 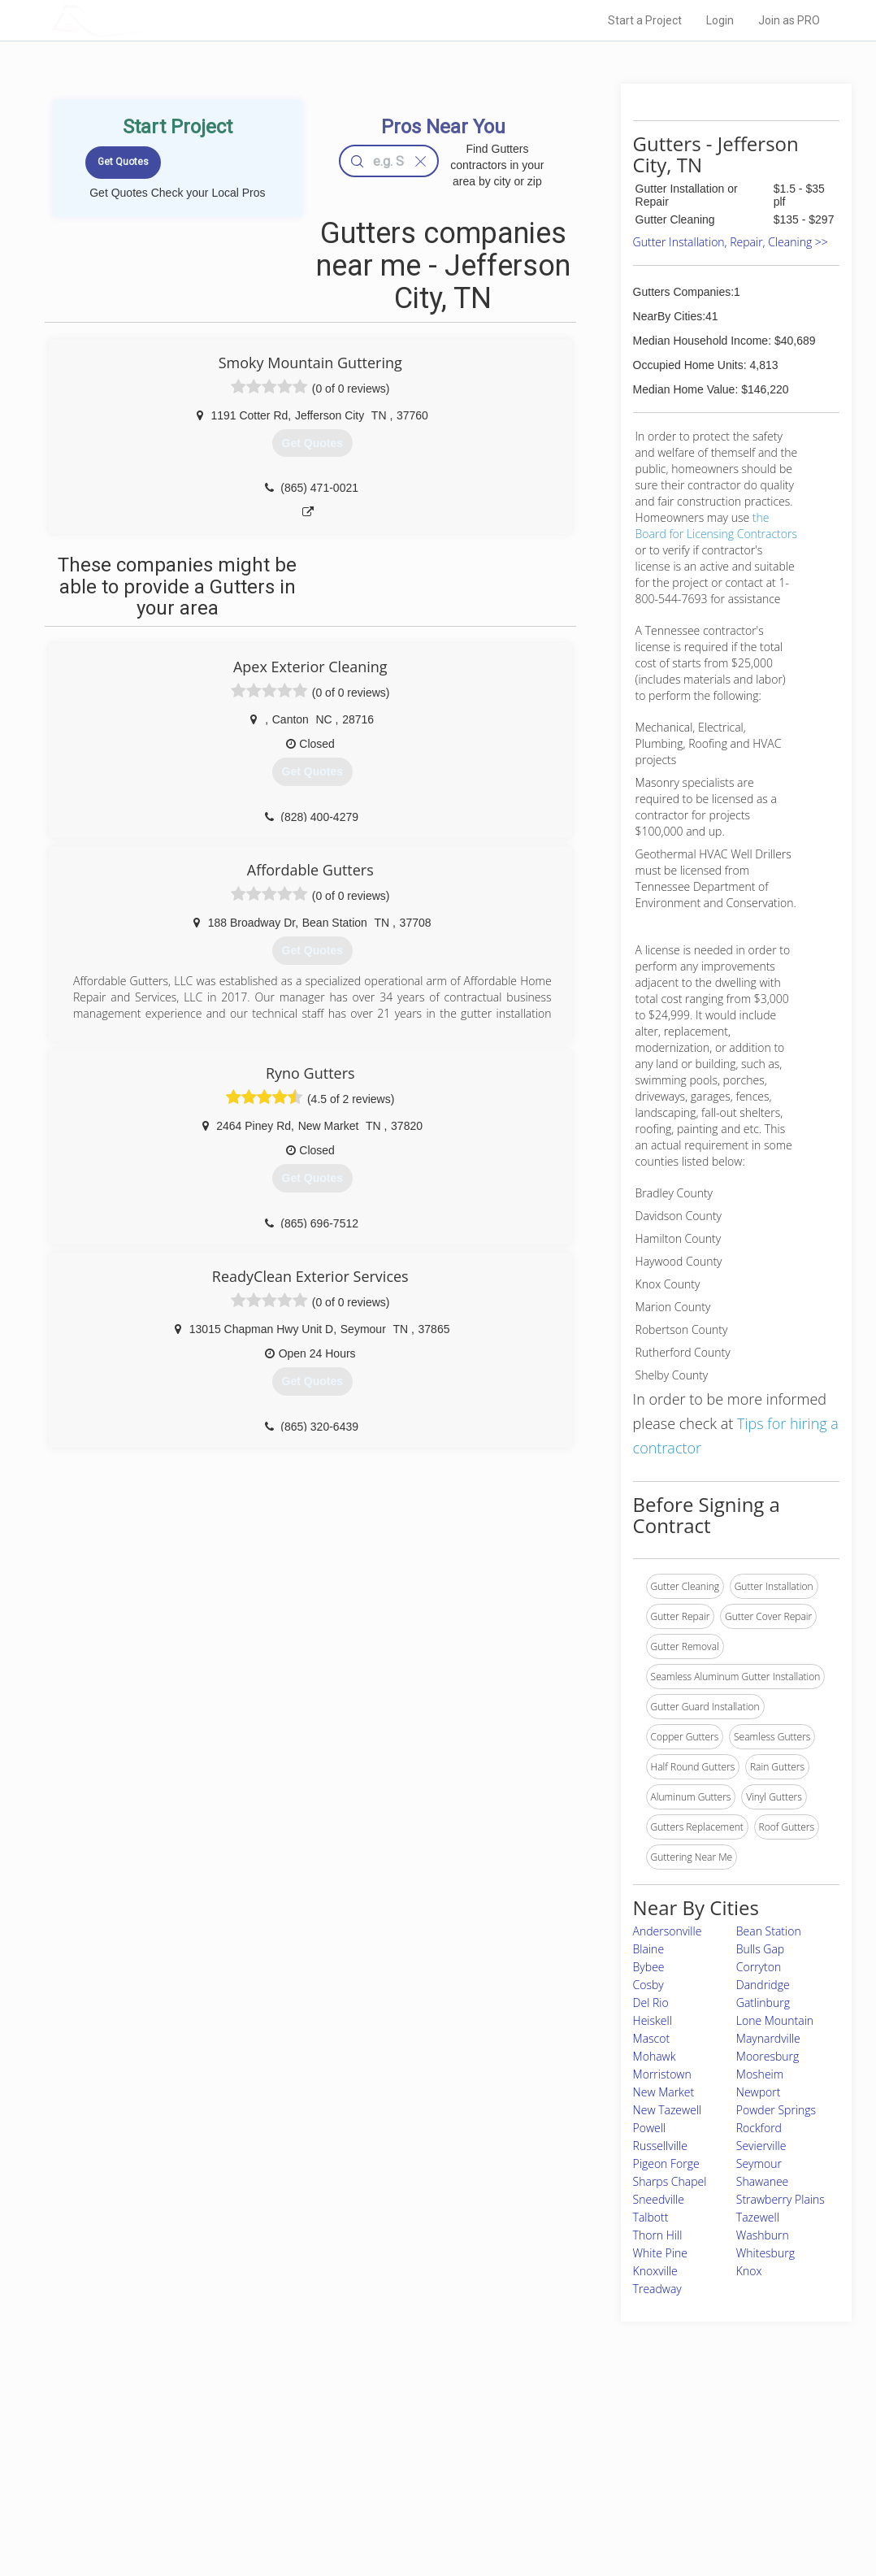 I want to click on Dandridge, so click(x=763, y=1984).